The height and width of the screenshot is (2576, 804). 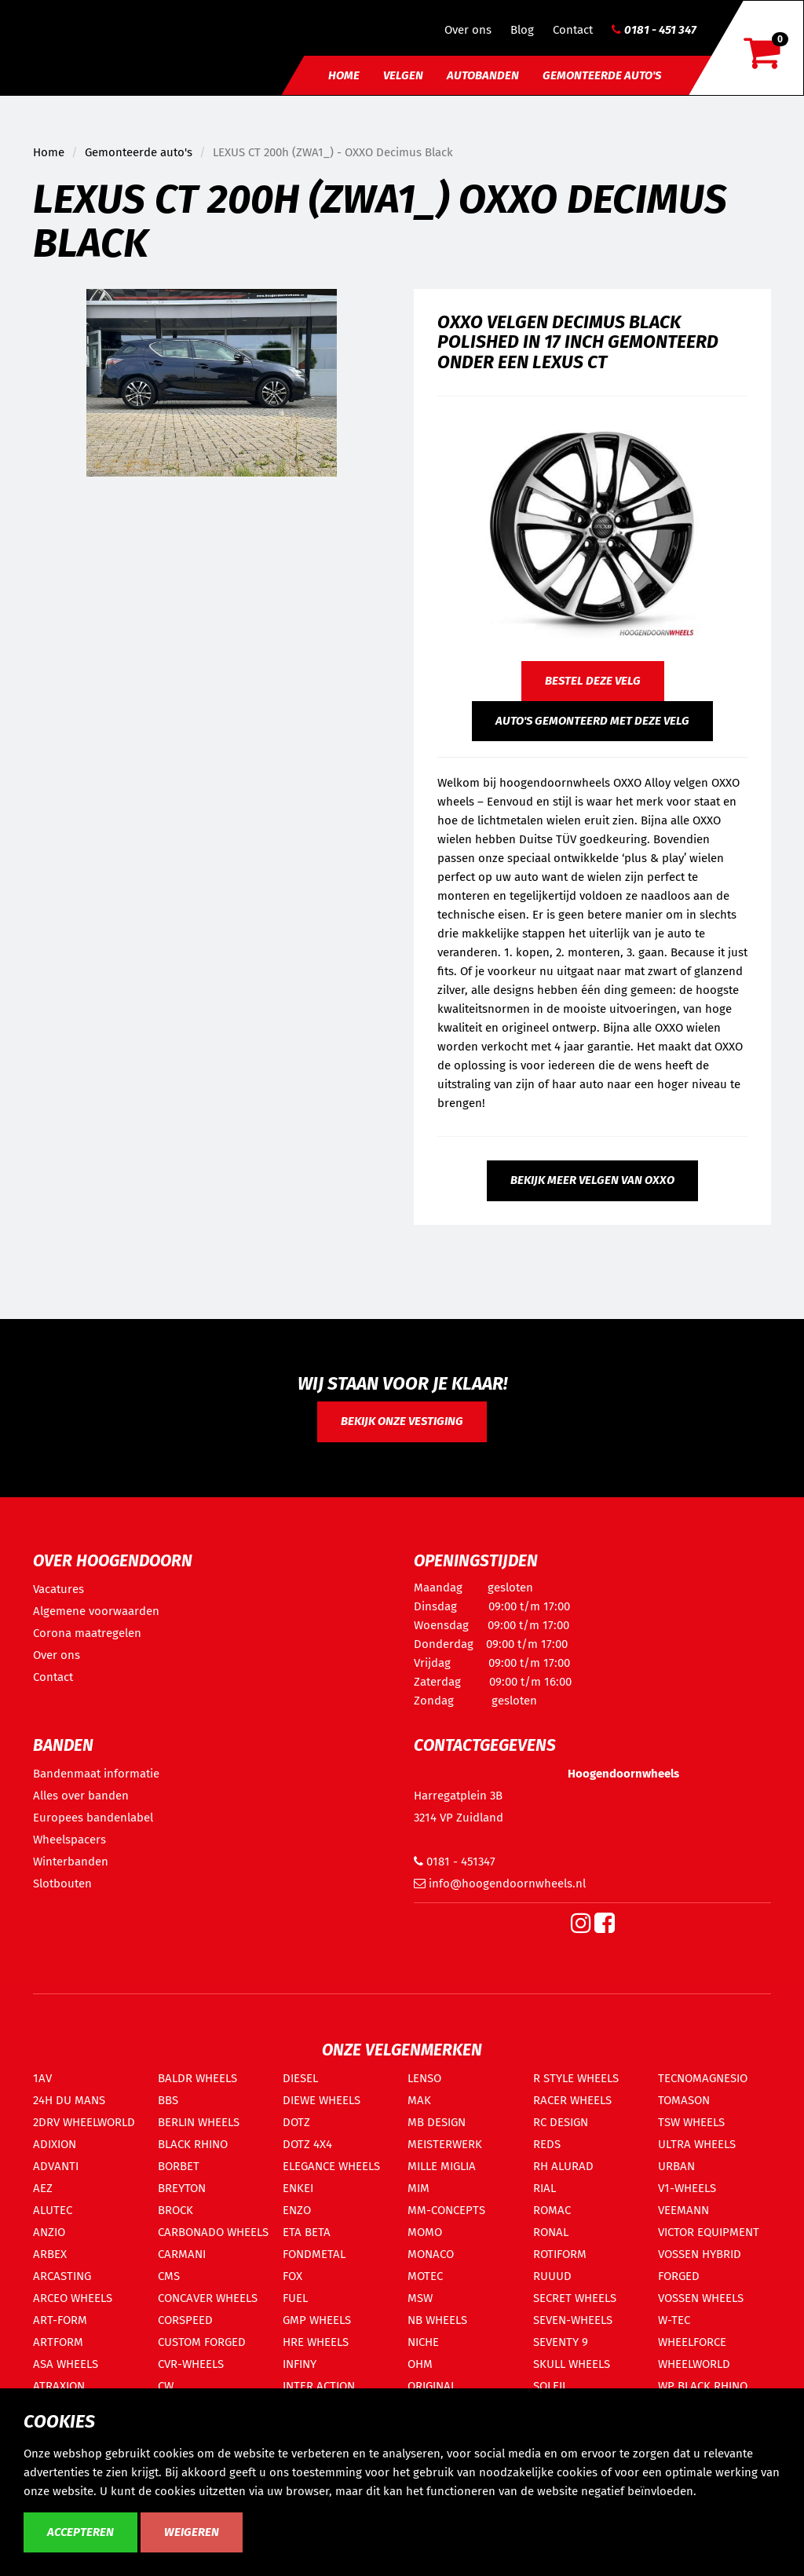 I want to click on WP BLACK RHINO, so click(x=702, y=2386).